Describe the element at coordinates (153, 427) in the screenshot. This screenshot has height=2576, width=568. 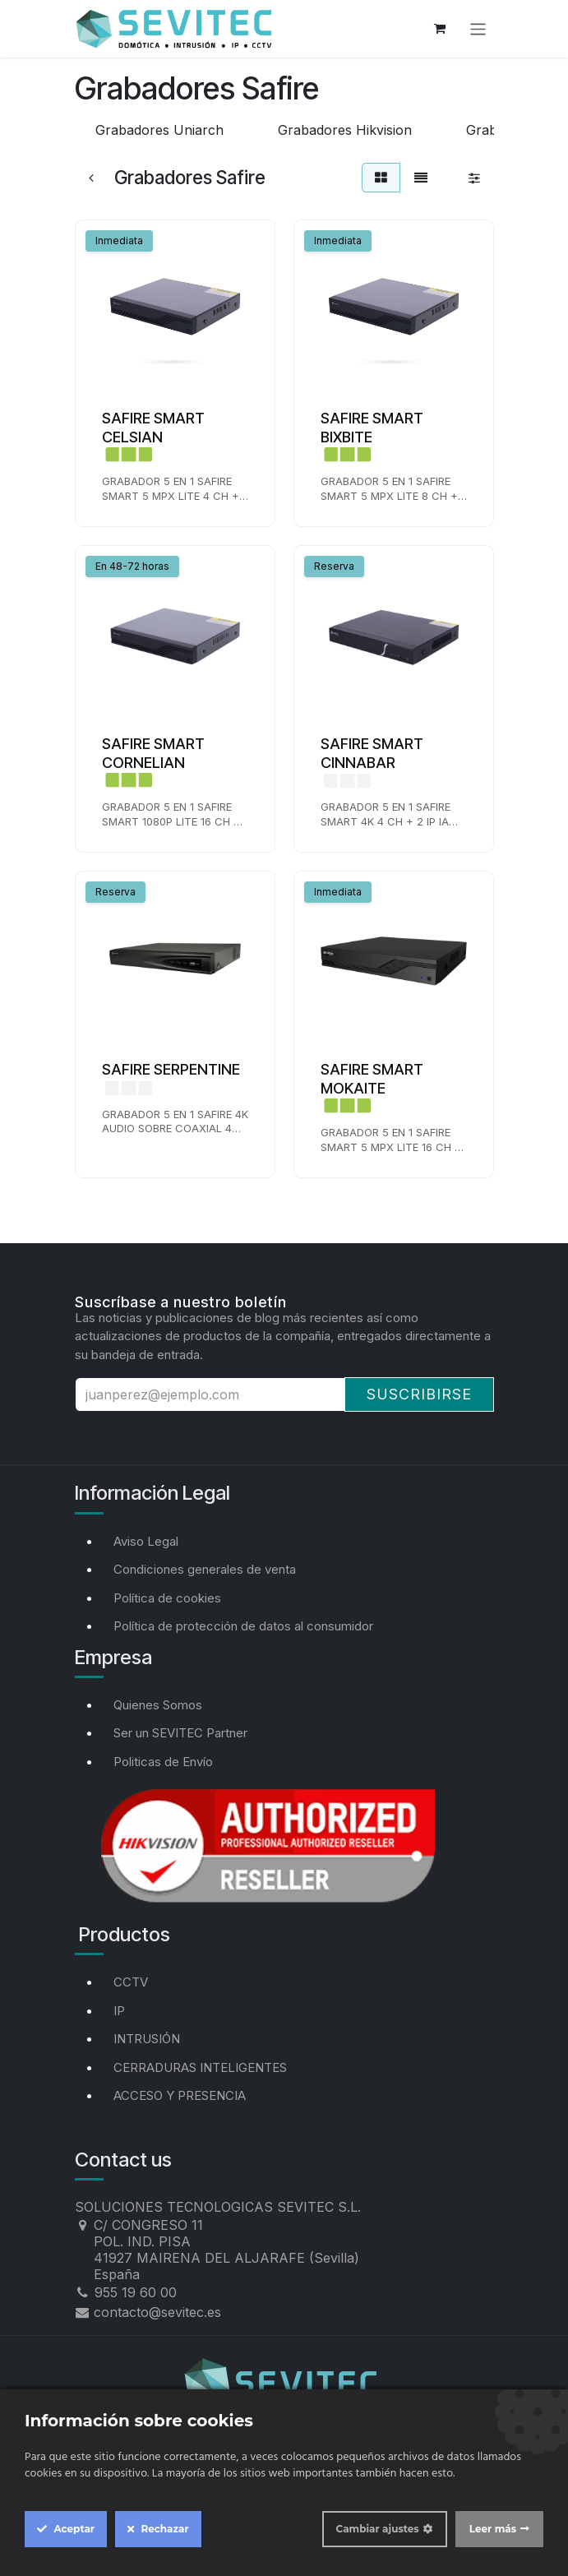
I see `SAFIRE SMART CELSIAN` at that location.